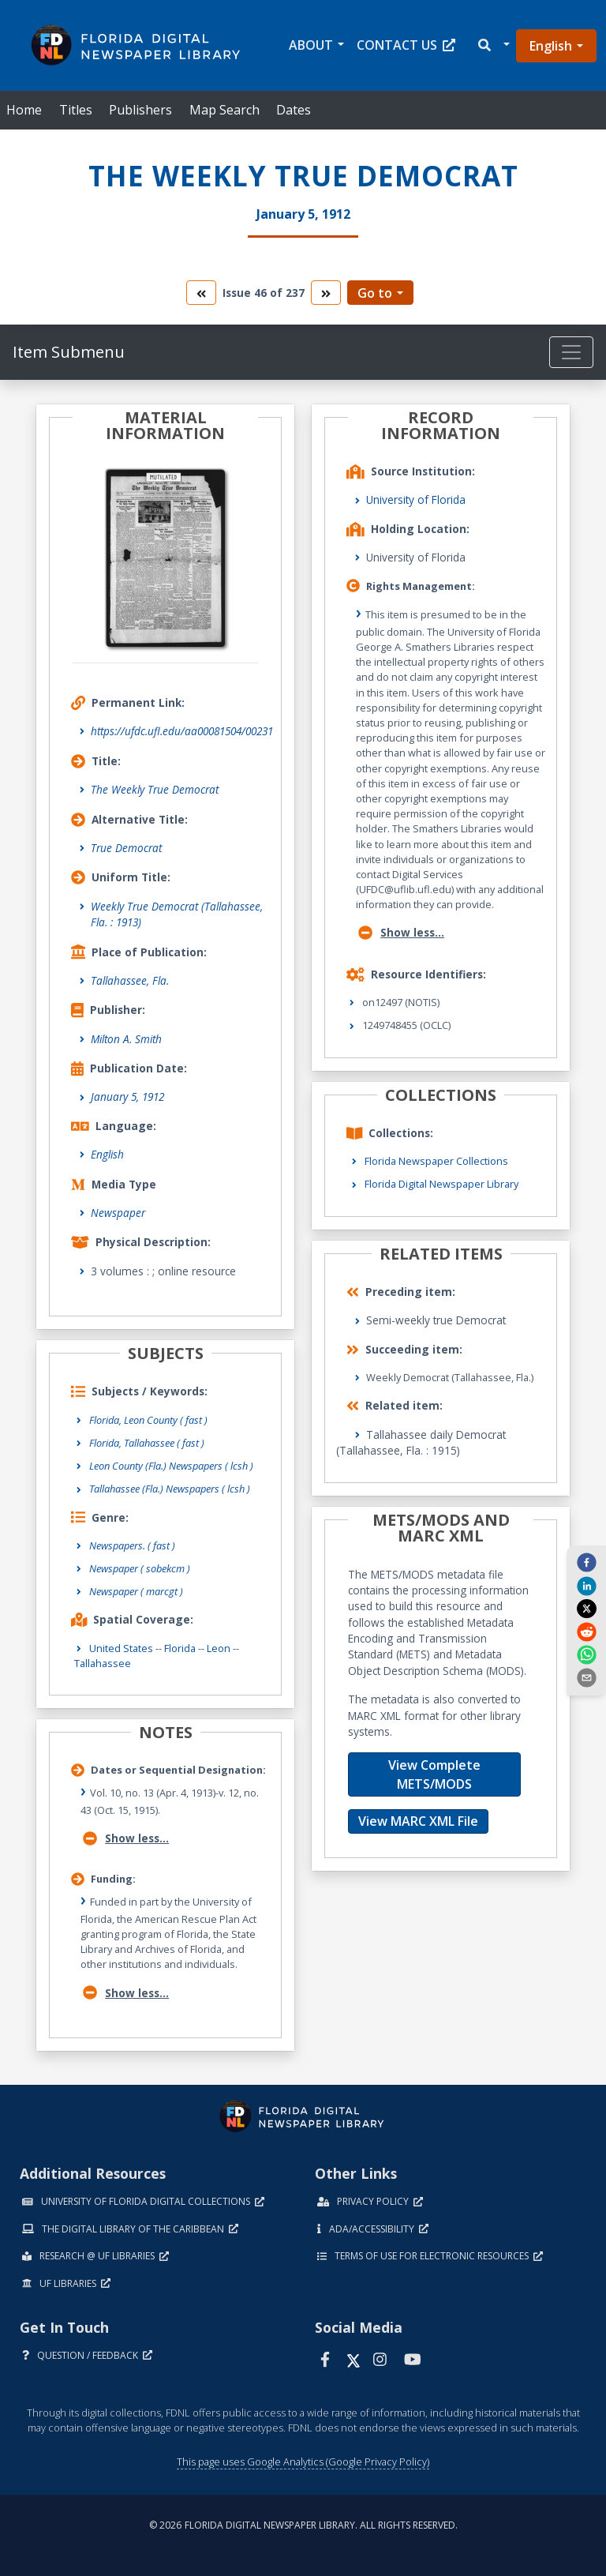  What do you see at coordinates (586, 1630) in the screenshot?
I see `[reddit]` at bounding box center [586, 1630].